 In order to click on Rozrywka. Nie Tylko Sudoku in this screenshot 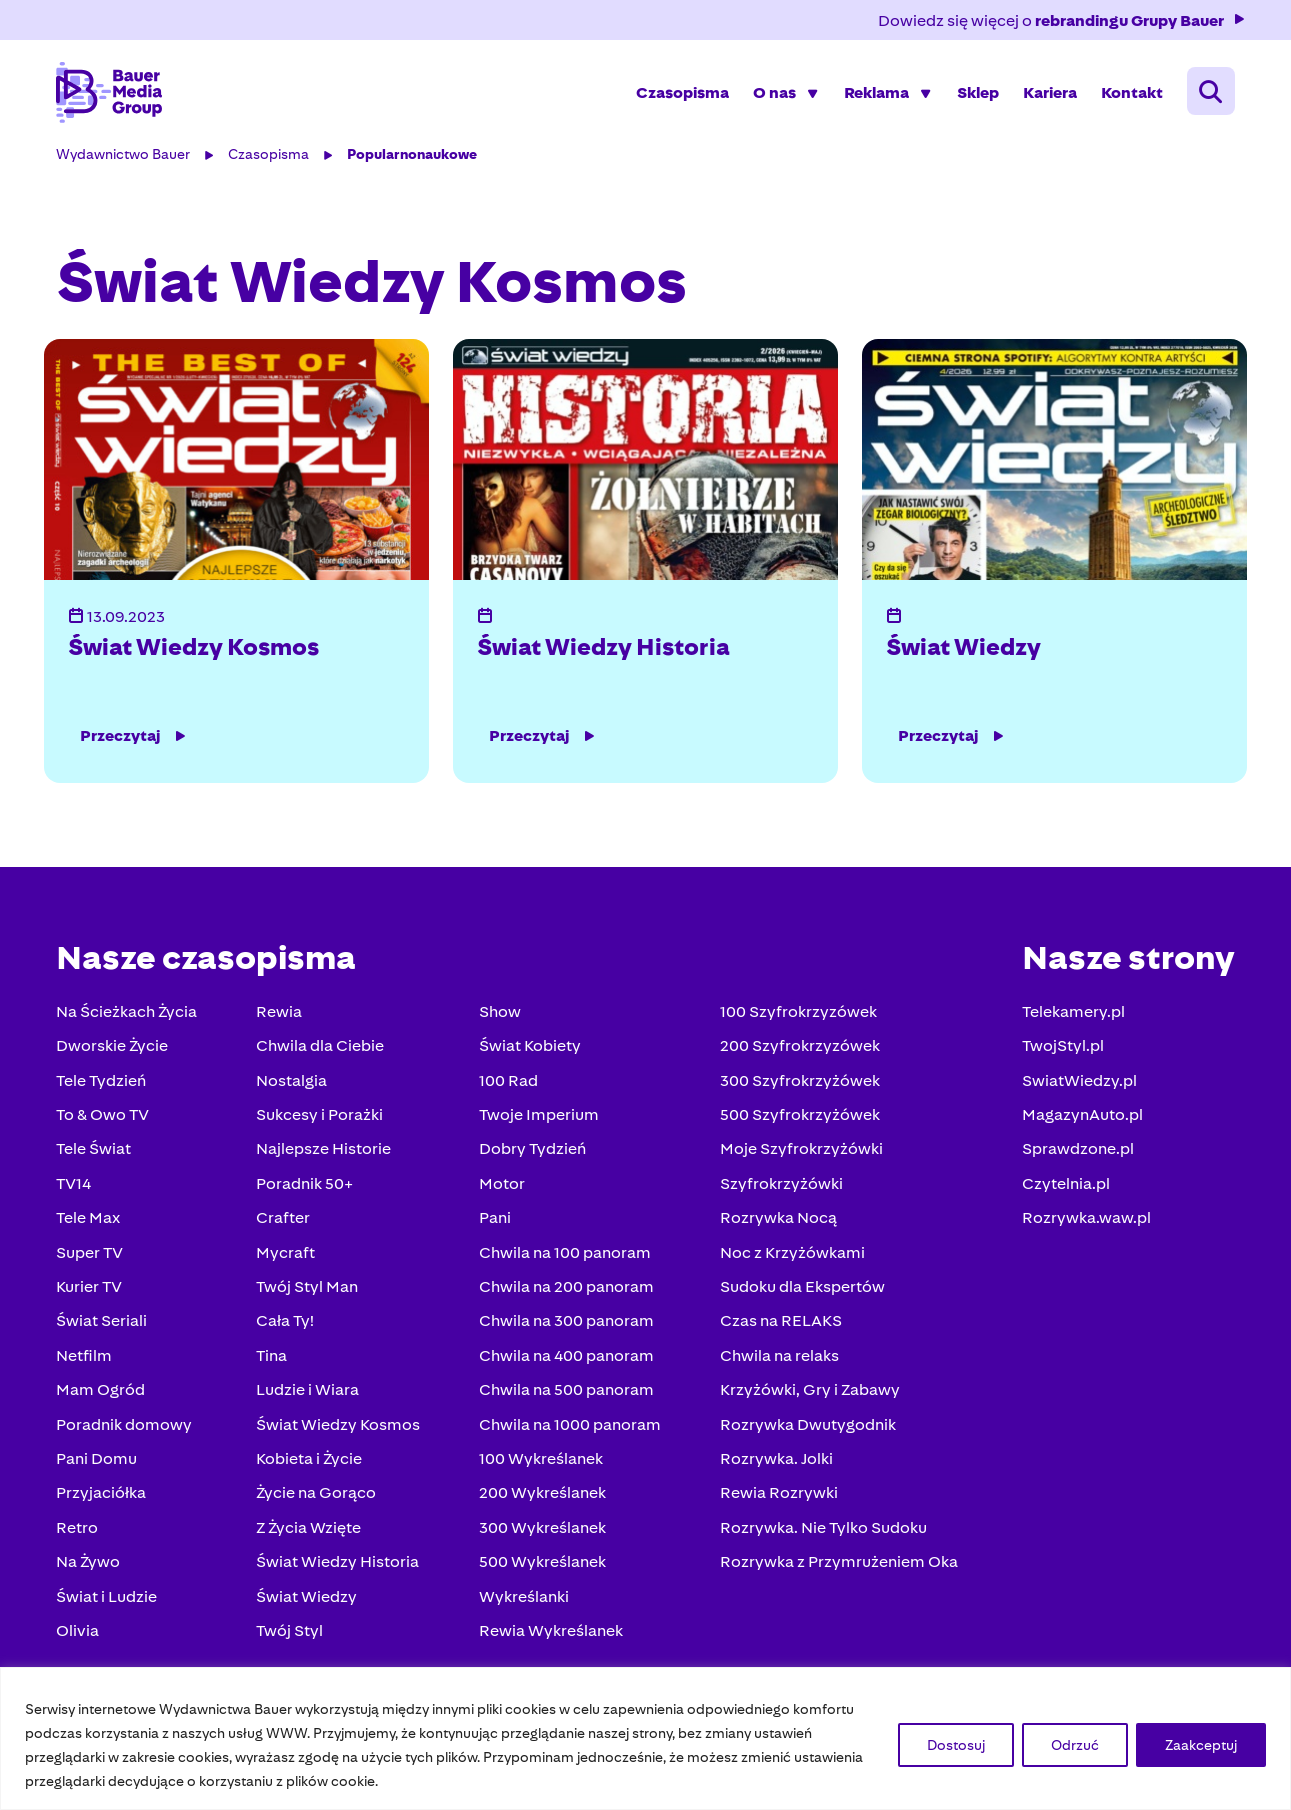, I will do `click(822, 1530)`.